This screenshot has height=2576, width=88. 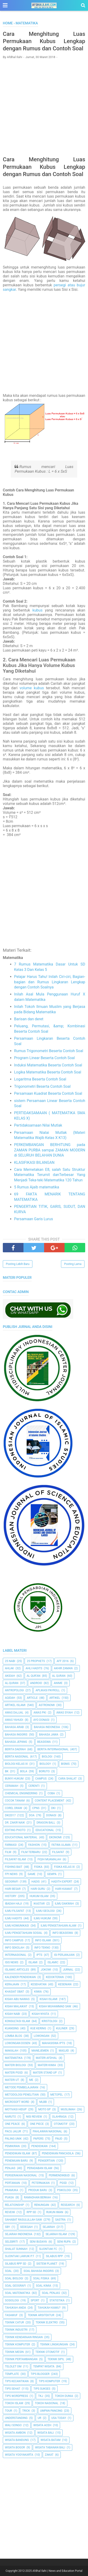 What do you see at coordinates (12, 2080) in the screenshot?
I see `Materi UT` at bounding box center [12, 2080].